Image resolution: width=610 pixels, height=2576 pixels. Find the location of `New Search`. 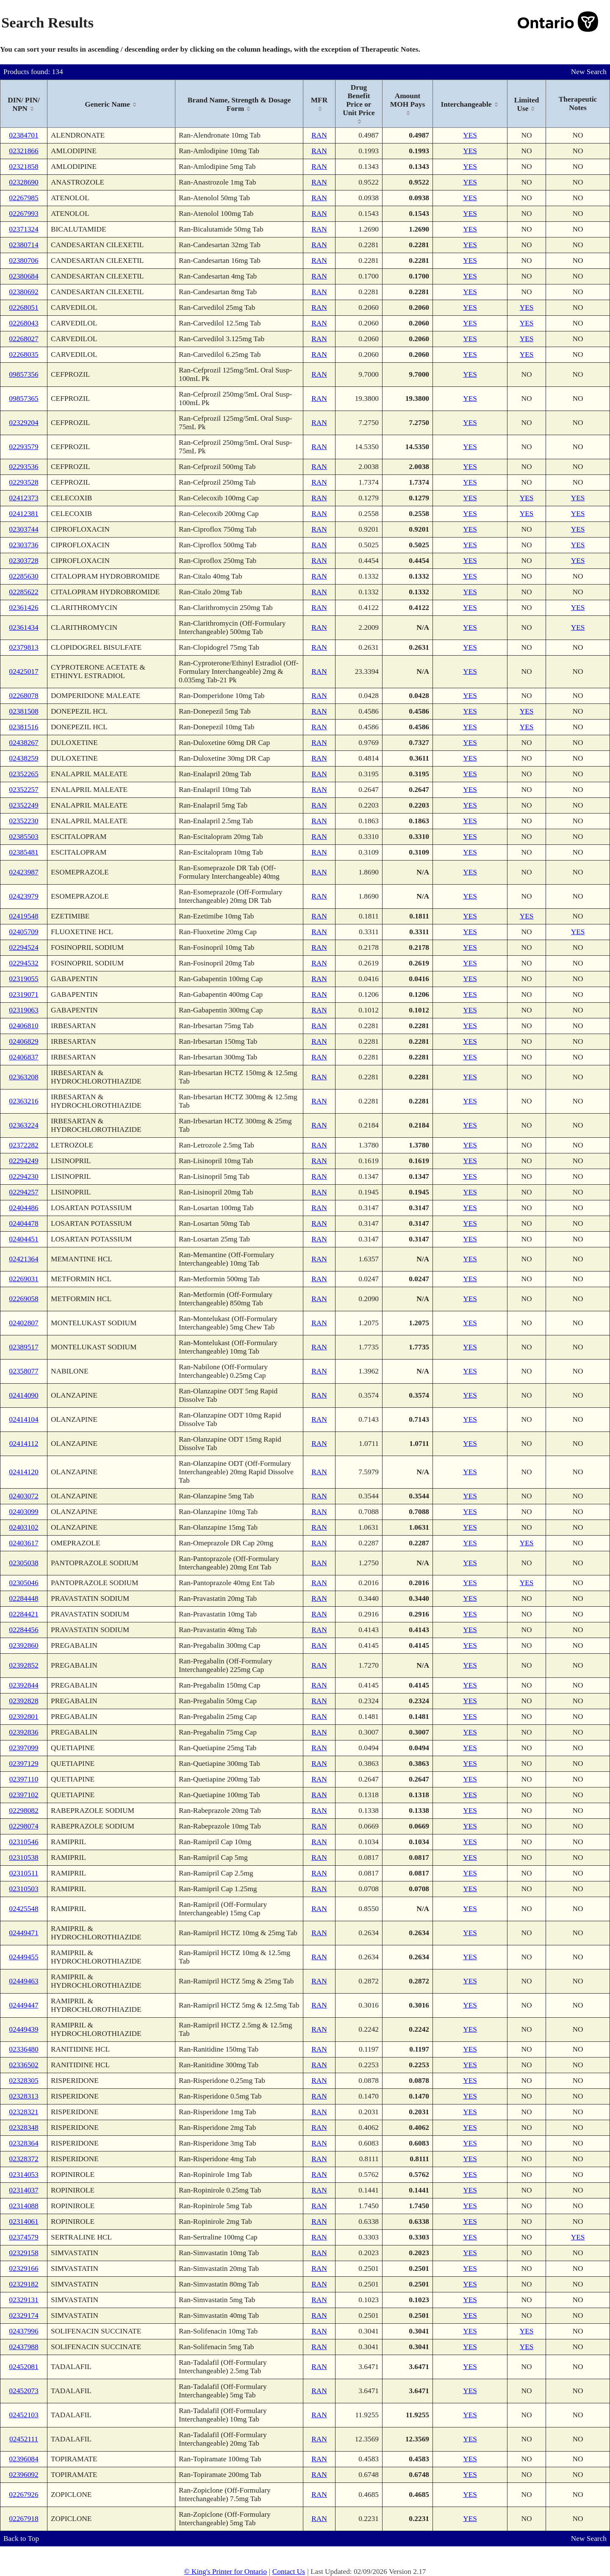

New Search is located at coordinates (589, 72).